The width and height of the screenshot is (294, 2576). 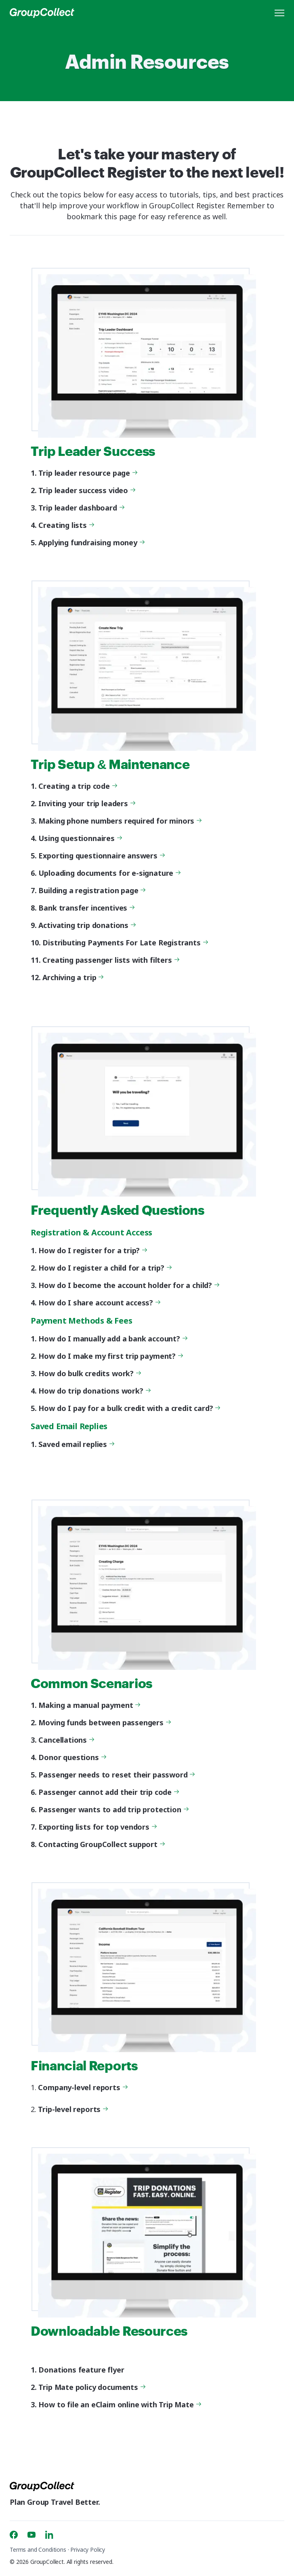 What do you see at coordinates (98, 1302) in the screenshot?
I see `How do I share account access?` at bounding box center [98, 1302].